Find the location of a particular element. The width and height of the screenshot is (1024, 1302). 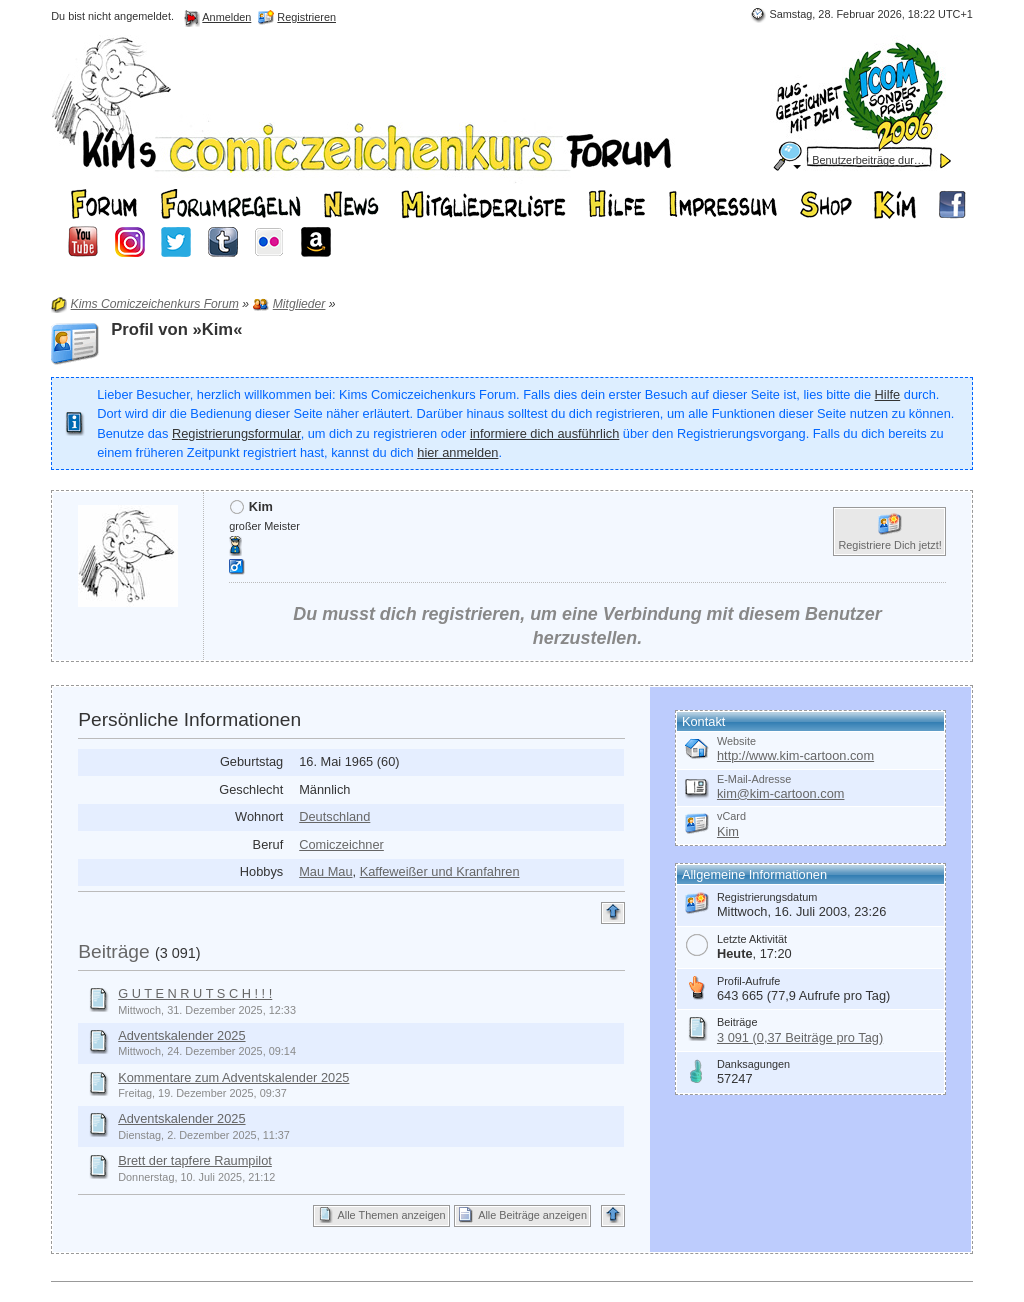

Comiczeichner is located at coordinates (341, 844).